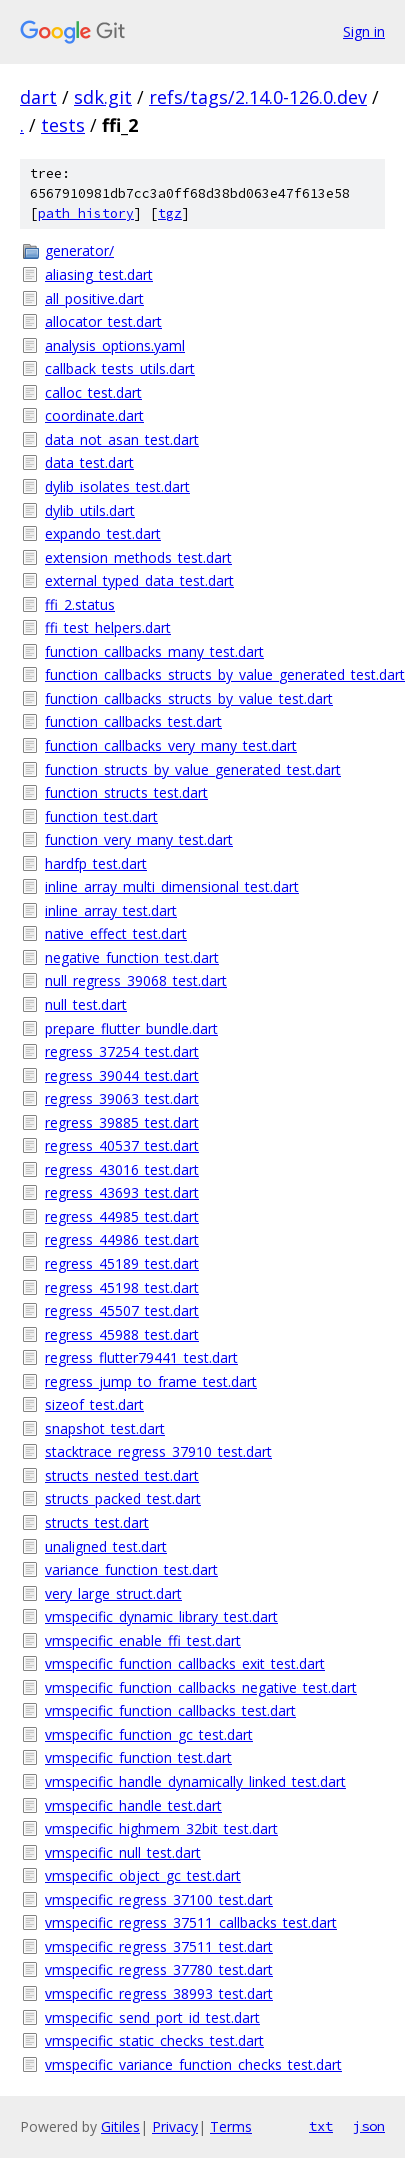  I want to click on regress_flutter79441_test.dart, so click(141, 1357).